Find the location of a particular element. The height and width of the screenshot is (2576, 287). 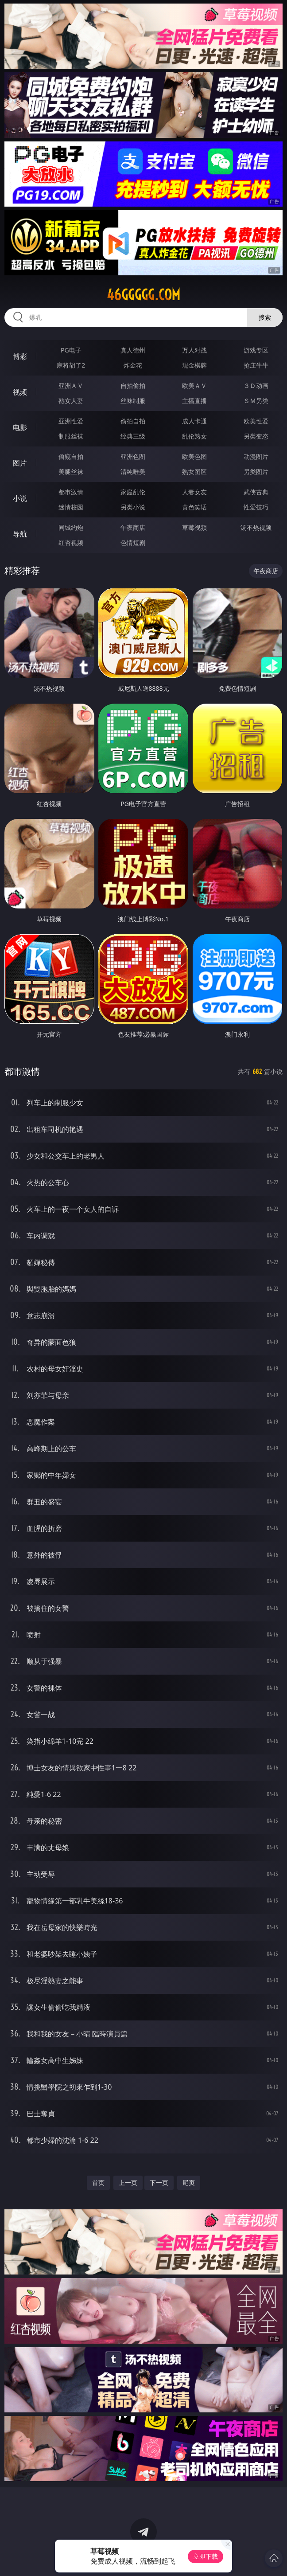

PG电子 is located at coordinates (71, 350).